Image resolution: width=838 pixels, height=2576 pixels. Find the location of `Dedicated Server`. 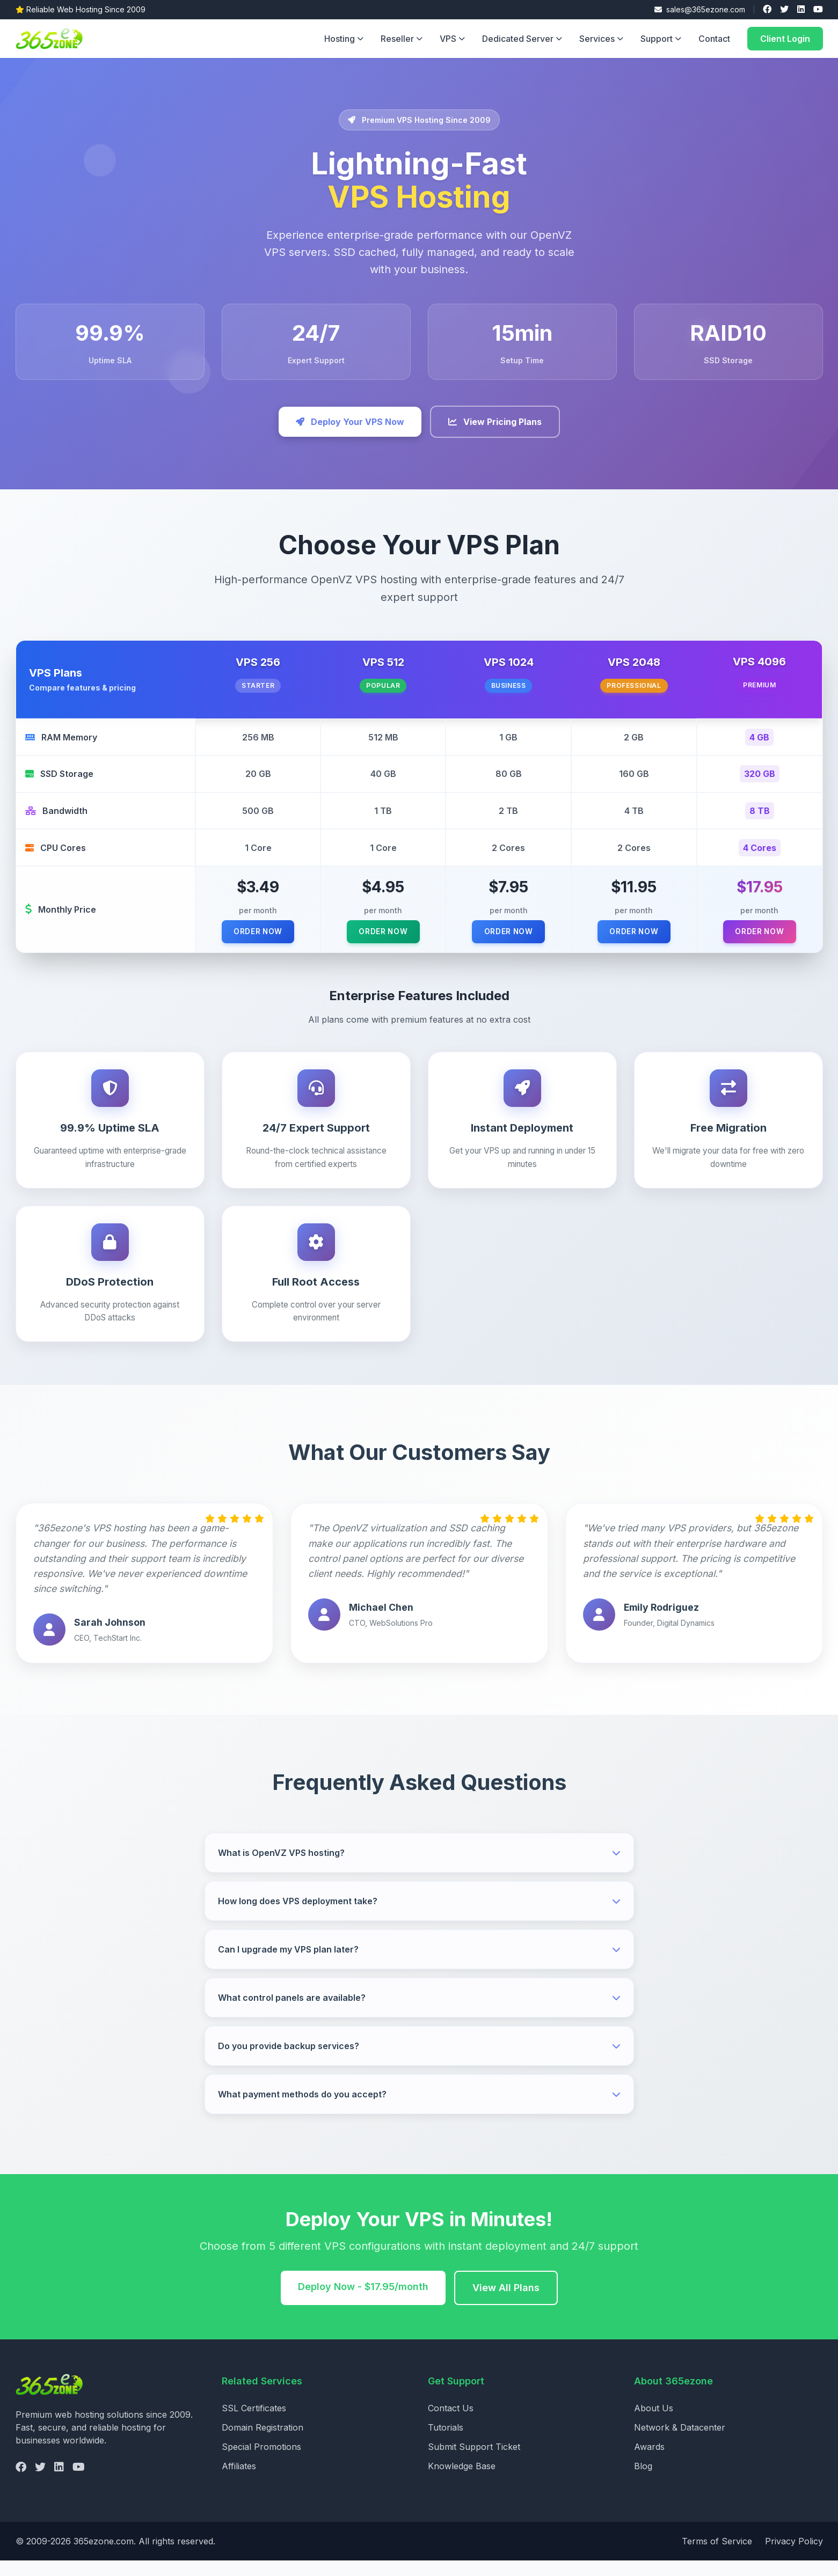

Dedicated Server is located at coordinates (522, 38).